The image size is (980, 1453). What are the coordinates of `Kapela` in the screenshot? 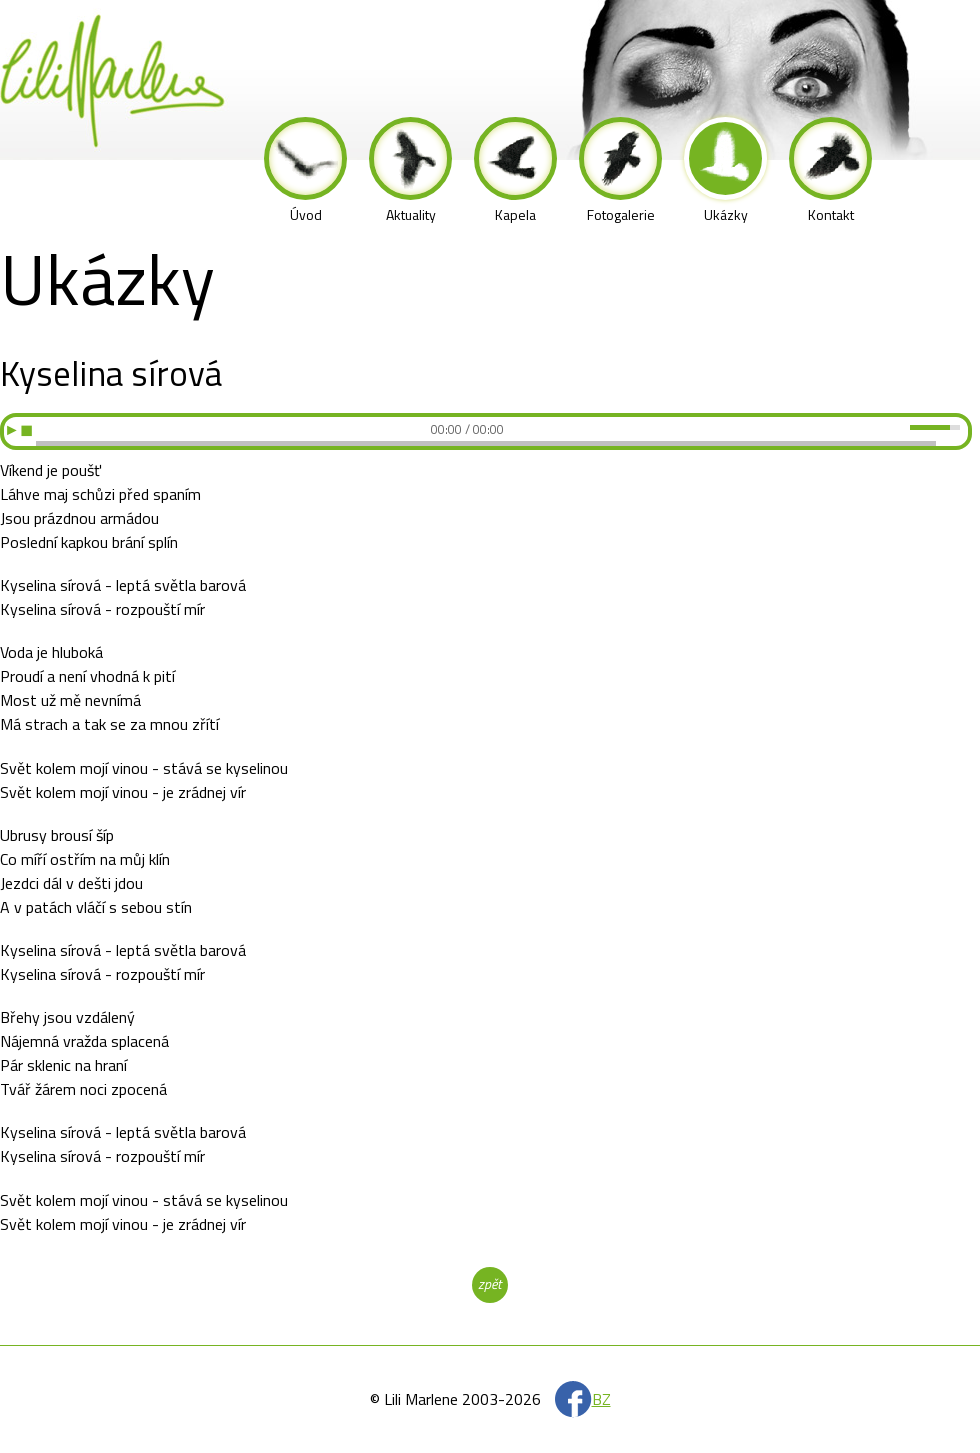 It's located at (515, 171).